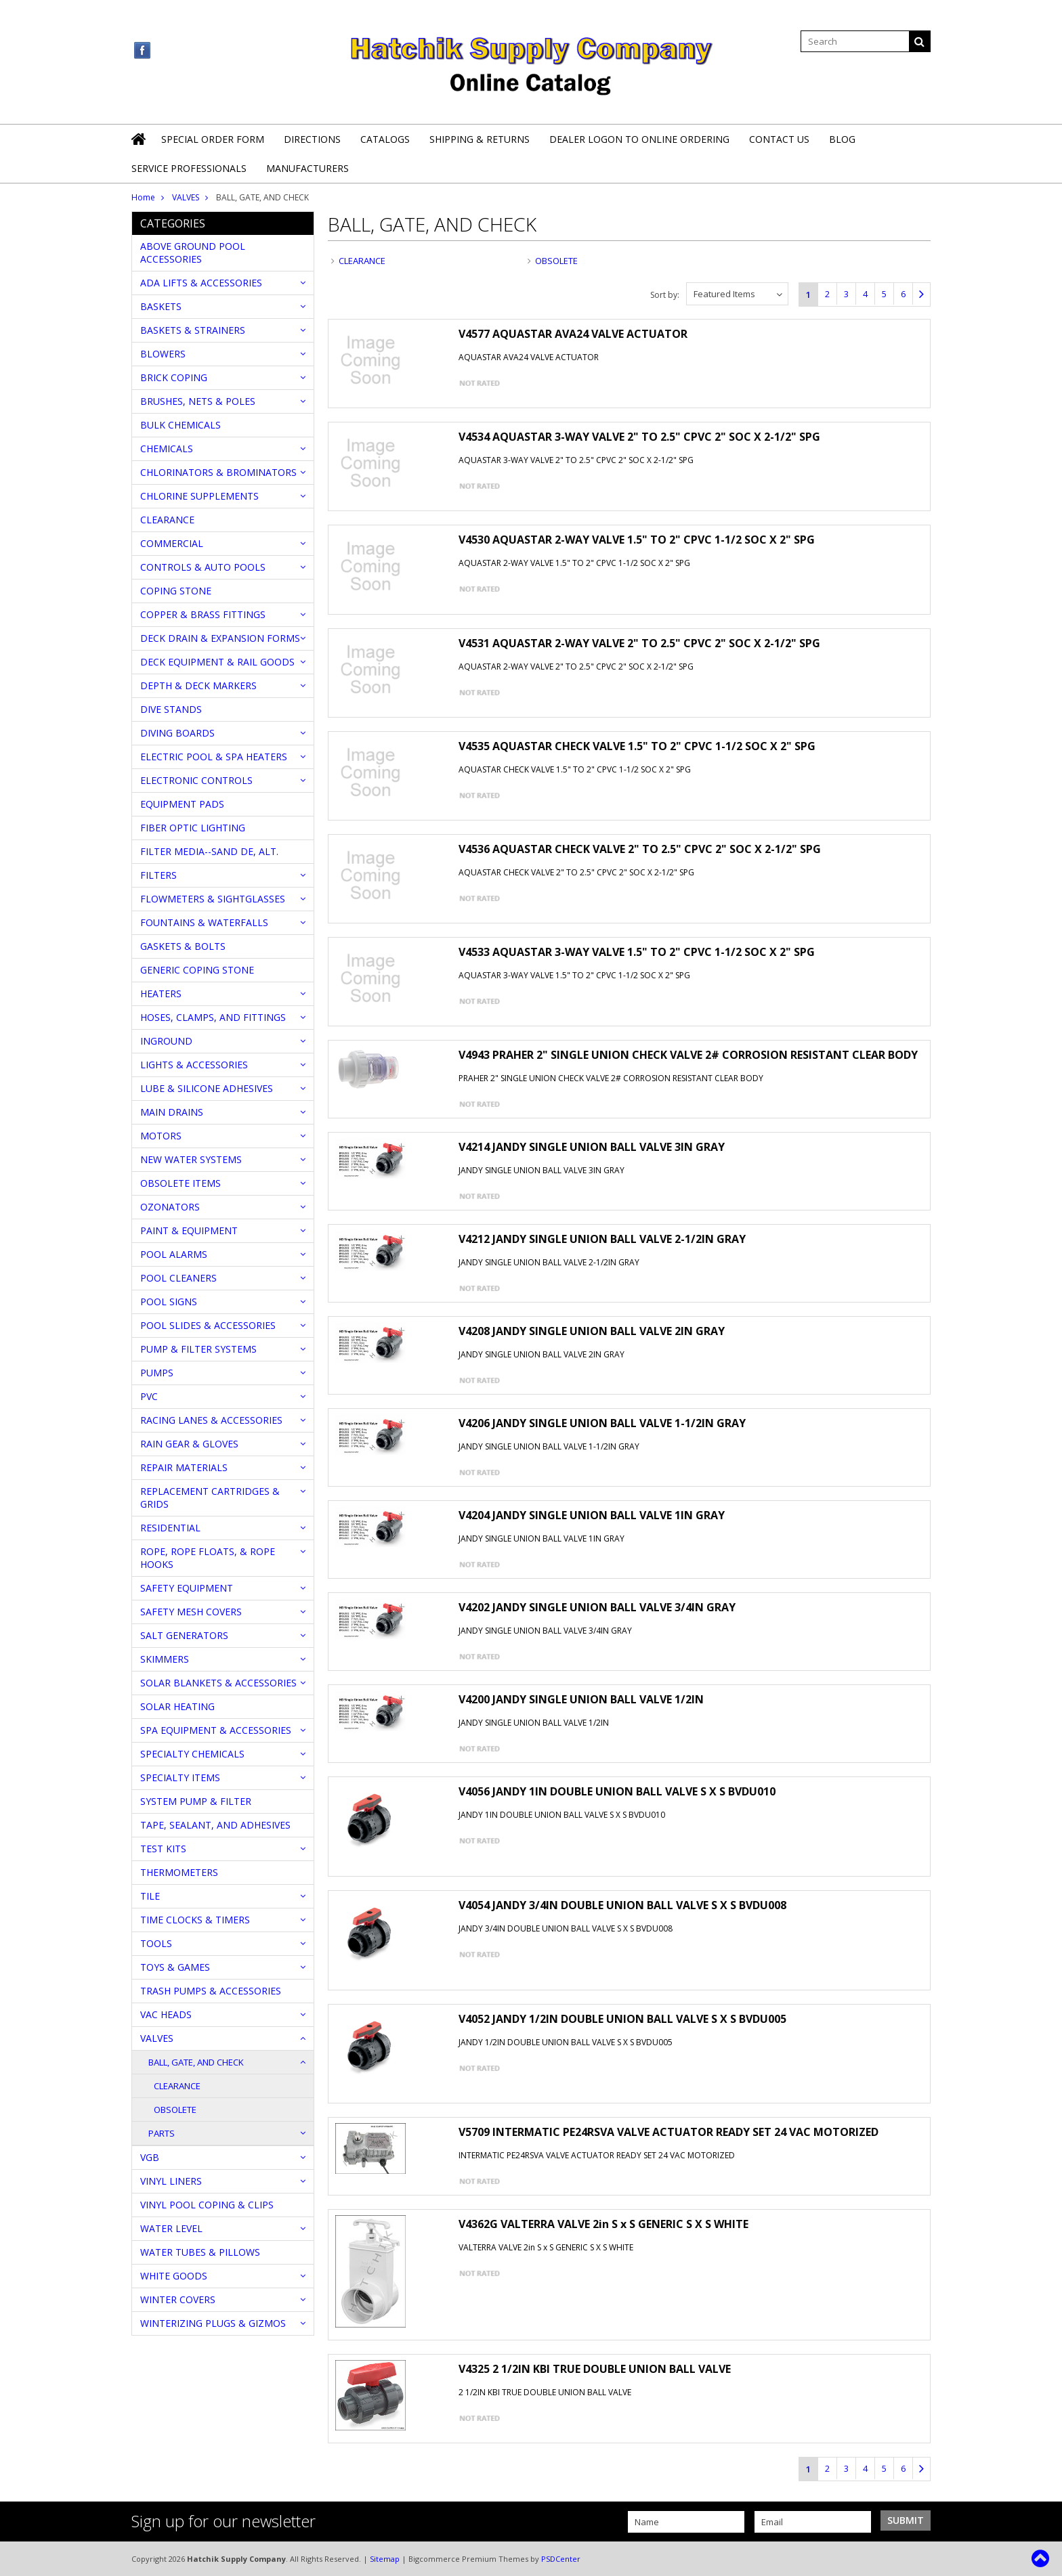 The width and height of the screenshot is (1062, 2576). Describe the element at coordinates (161, 306) in the screenshot. I see `BASKETS` at that location.